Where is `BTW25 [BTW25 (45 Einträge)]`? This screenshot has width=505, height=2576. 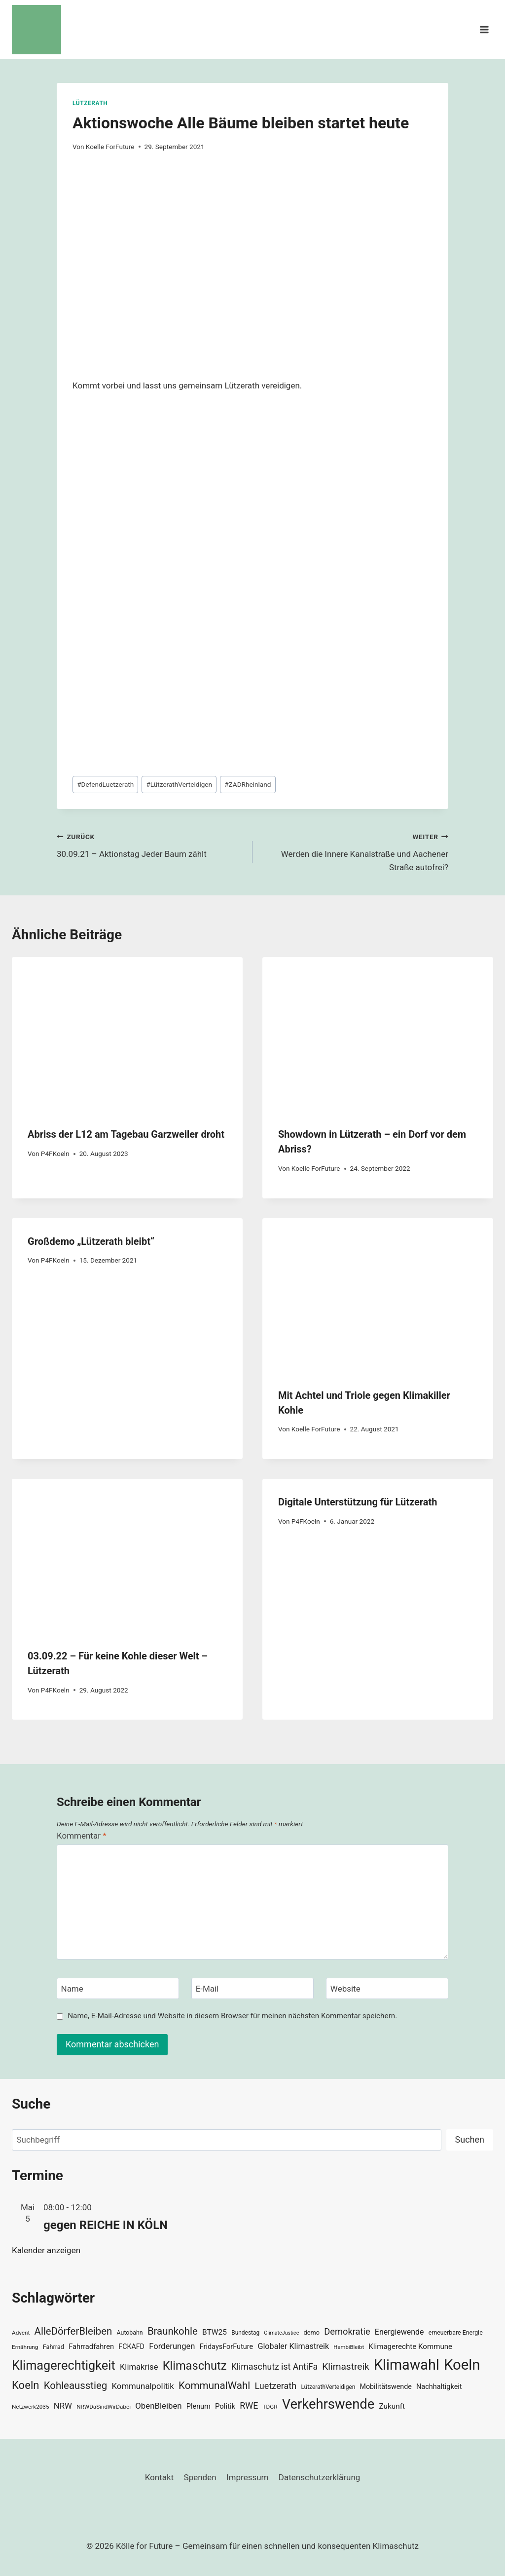
BTW25 [BTW25 (45 Einträge)] is located at coordinates (214, 2332).